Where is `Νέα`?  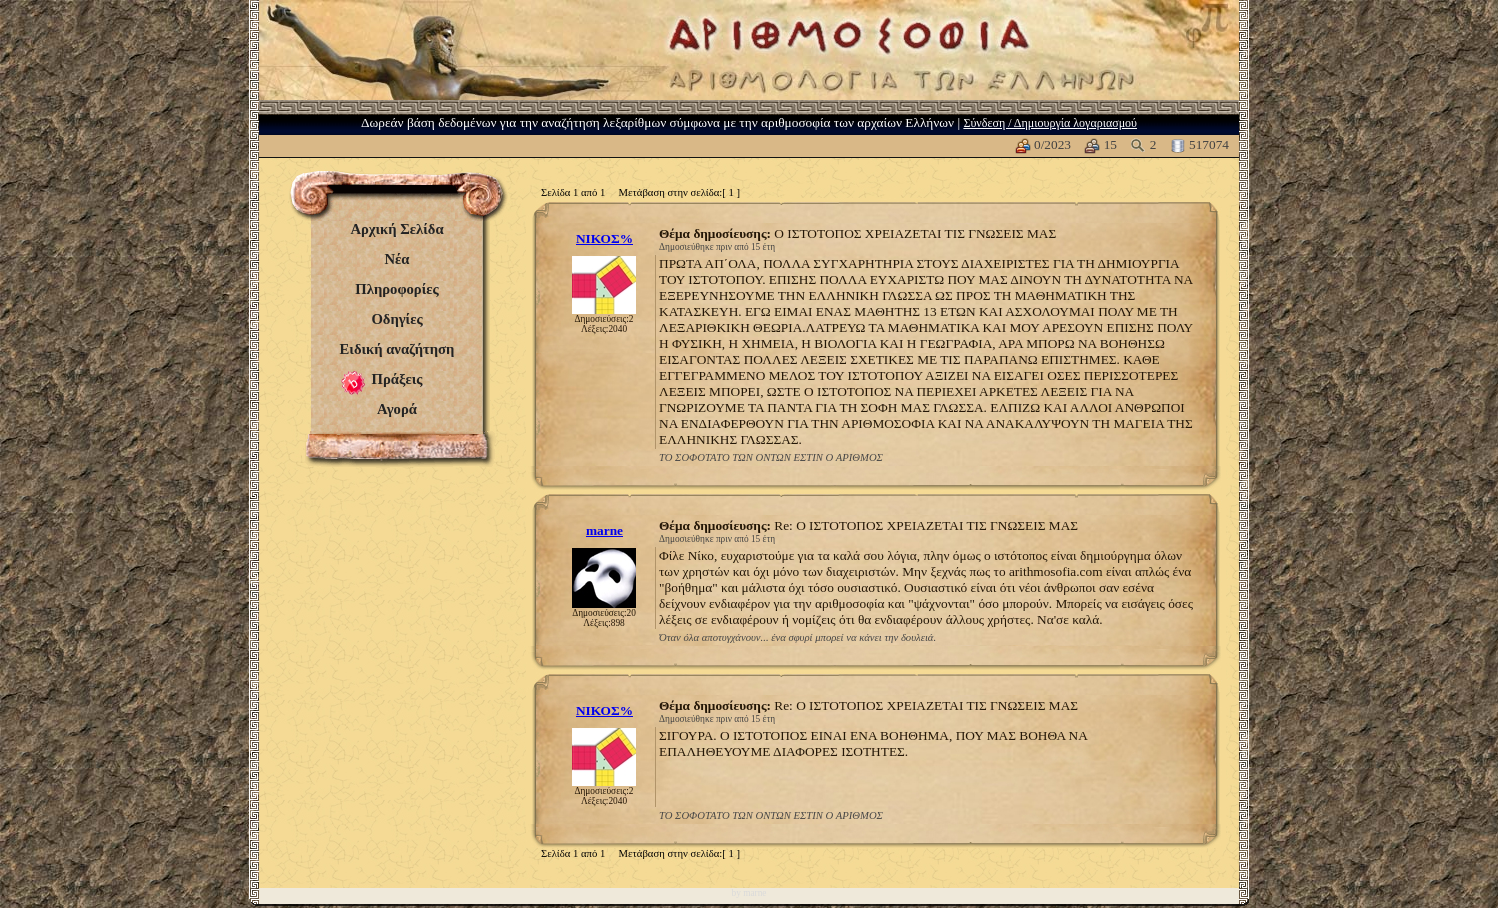 Νέα is located at coordinates (396, 259).